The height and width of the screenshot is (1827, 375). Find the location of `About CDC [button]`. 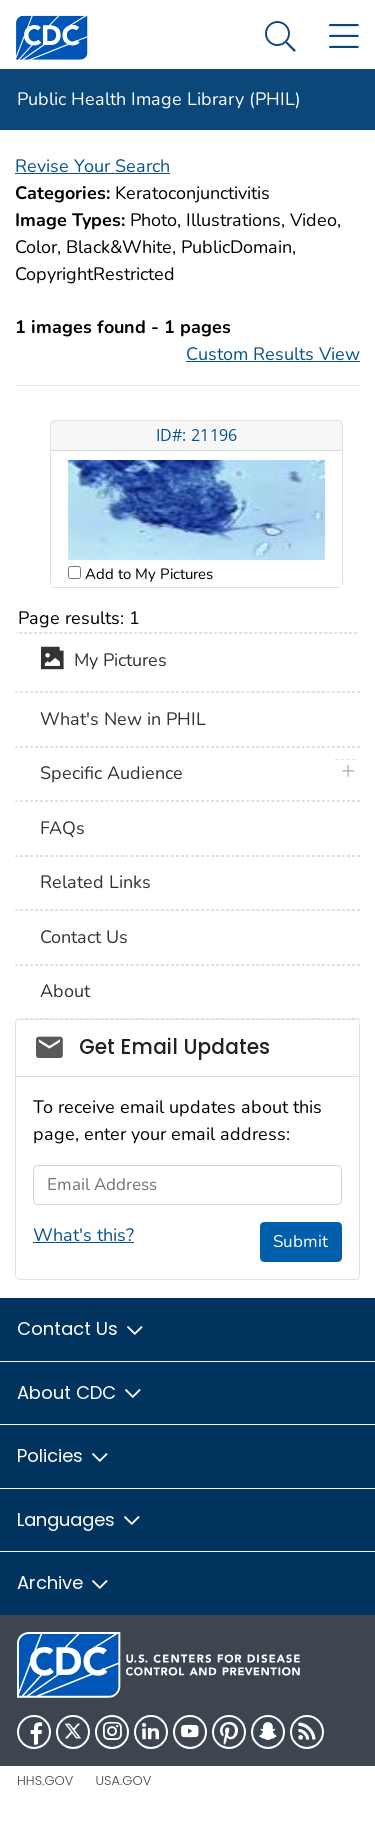

About CDC [button] is located at coordinates (80, 1392).